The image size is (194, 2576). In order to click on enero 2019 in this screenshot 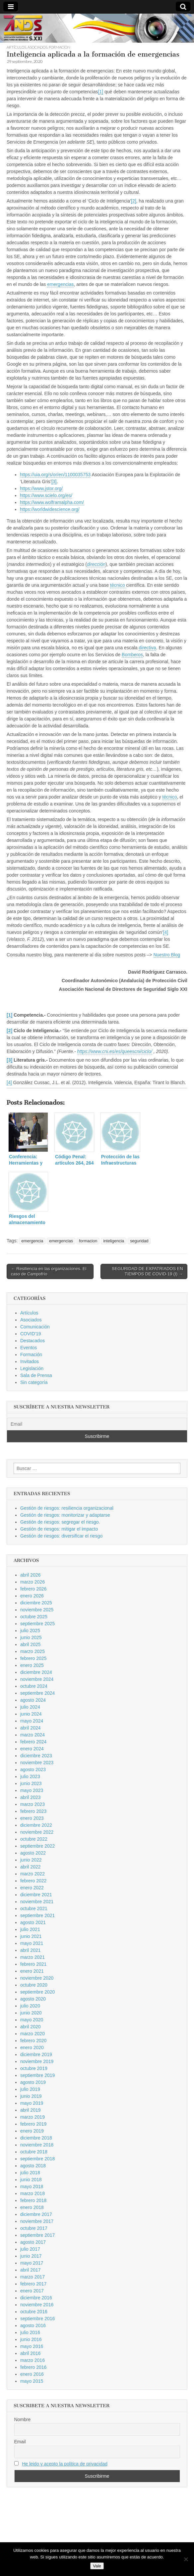, I will do `click(32, 2131)`.